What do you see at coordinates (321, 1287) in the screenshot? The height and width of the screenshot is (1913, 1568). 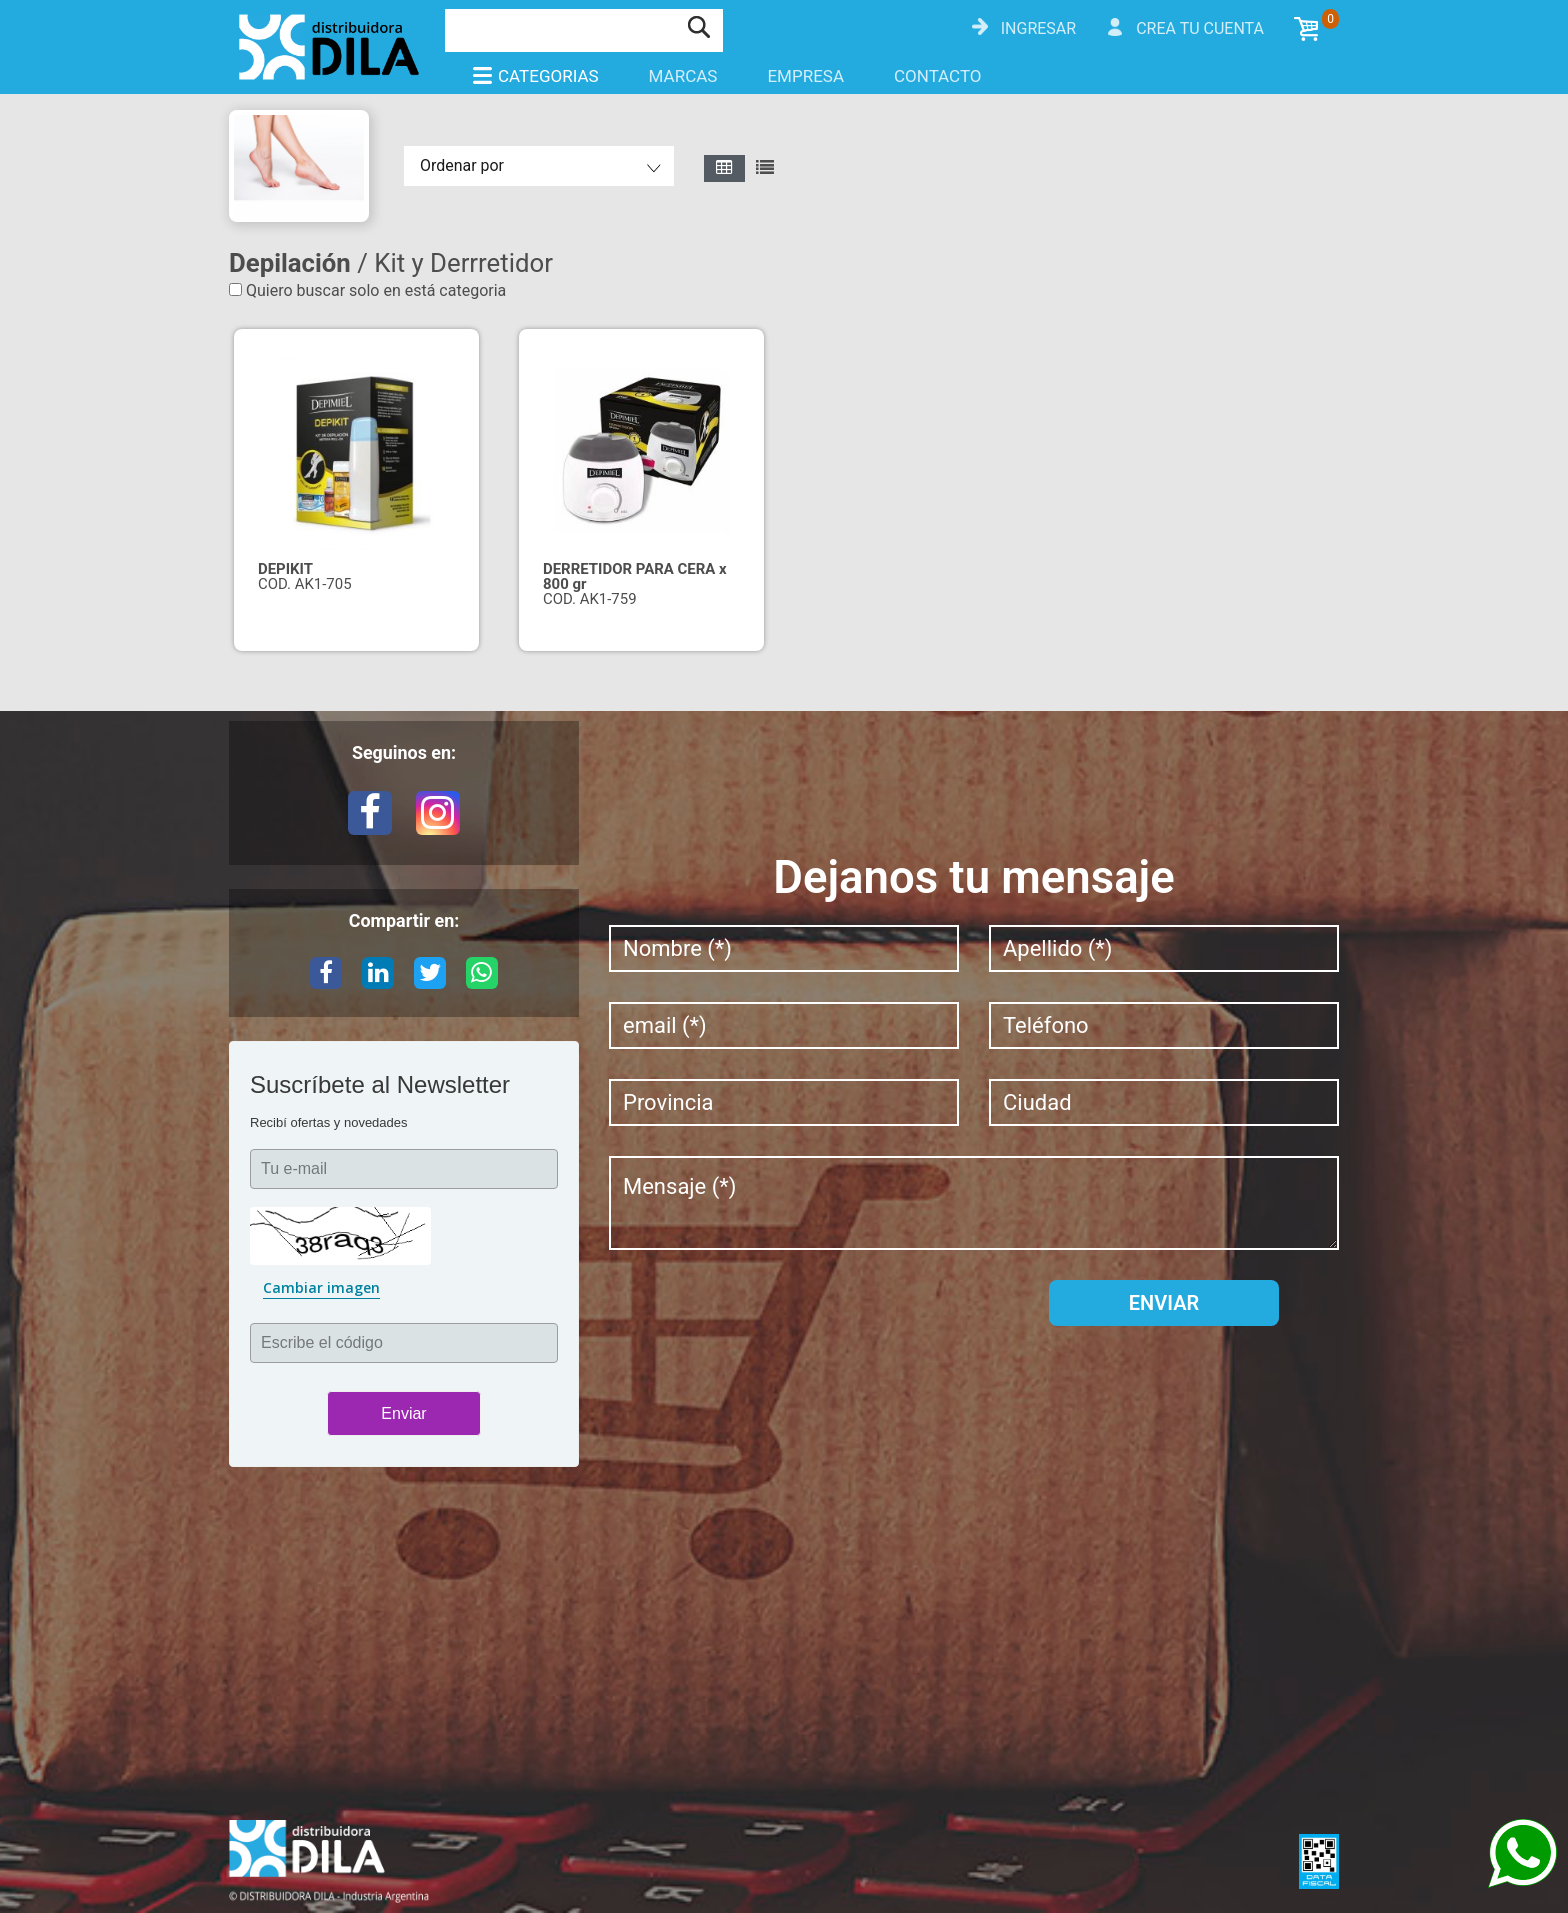 I see `Cambiar imagen` at bounding box center [321, 1287].